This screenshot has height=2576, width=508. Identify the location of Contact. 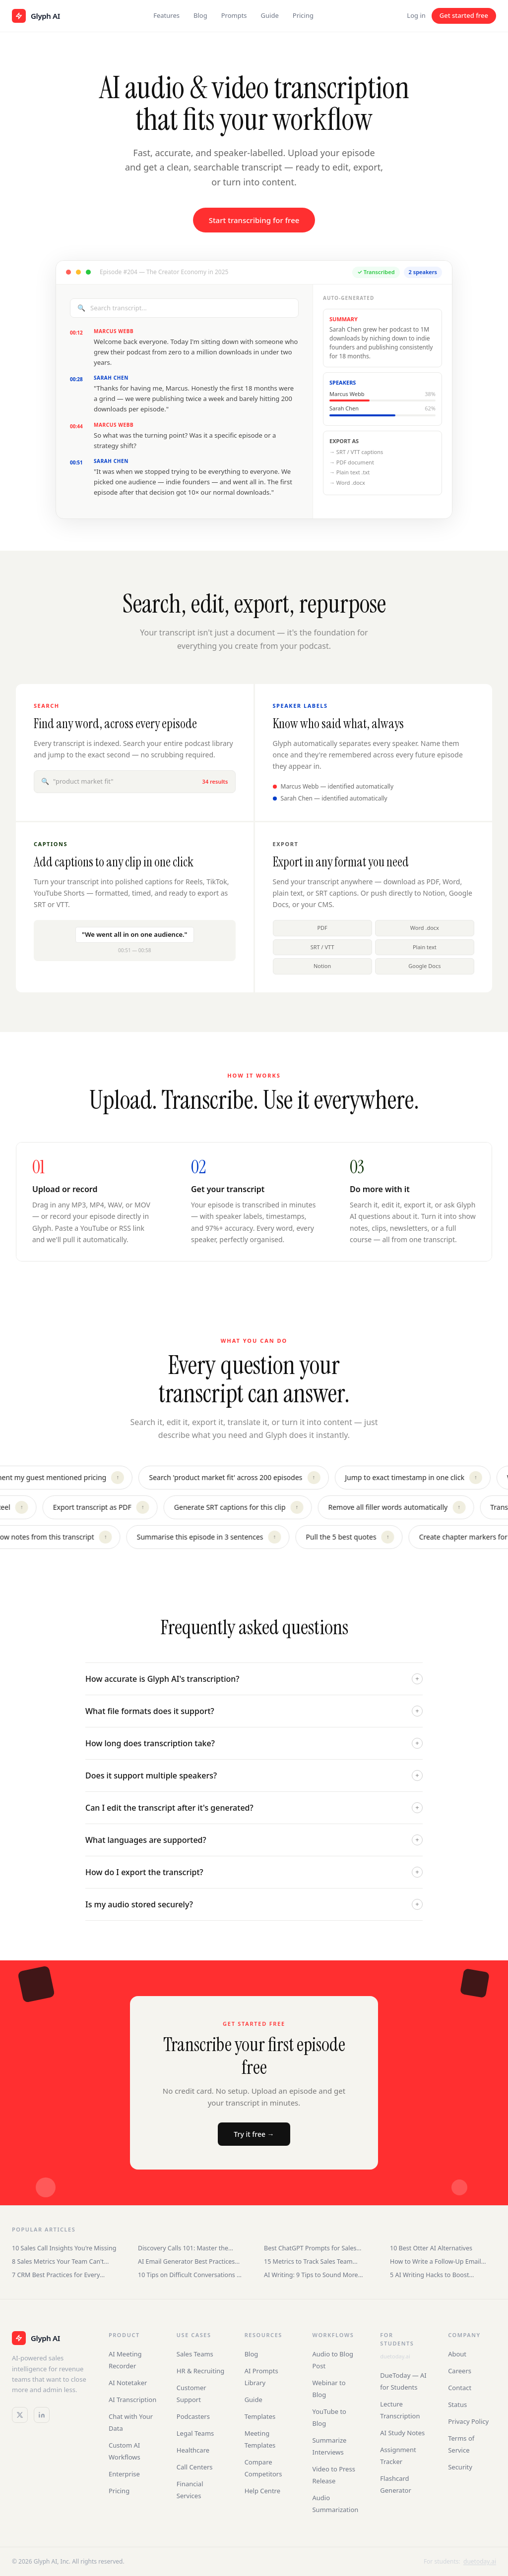
(459, 2387).